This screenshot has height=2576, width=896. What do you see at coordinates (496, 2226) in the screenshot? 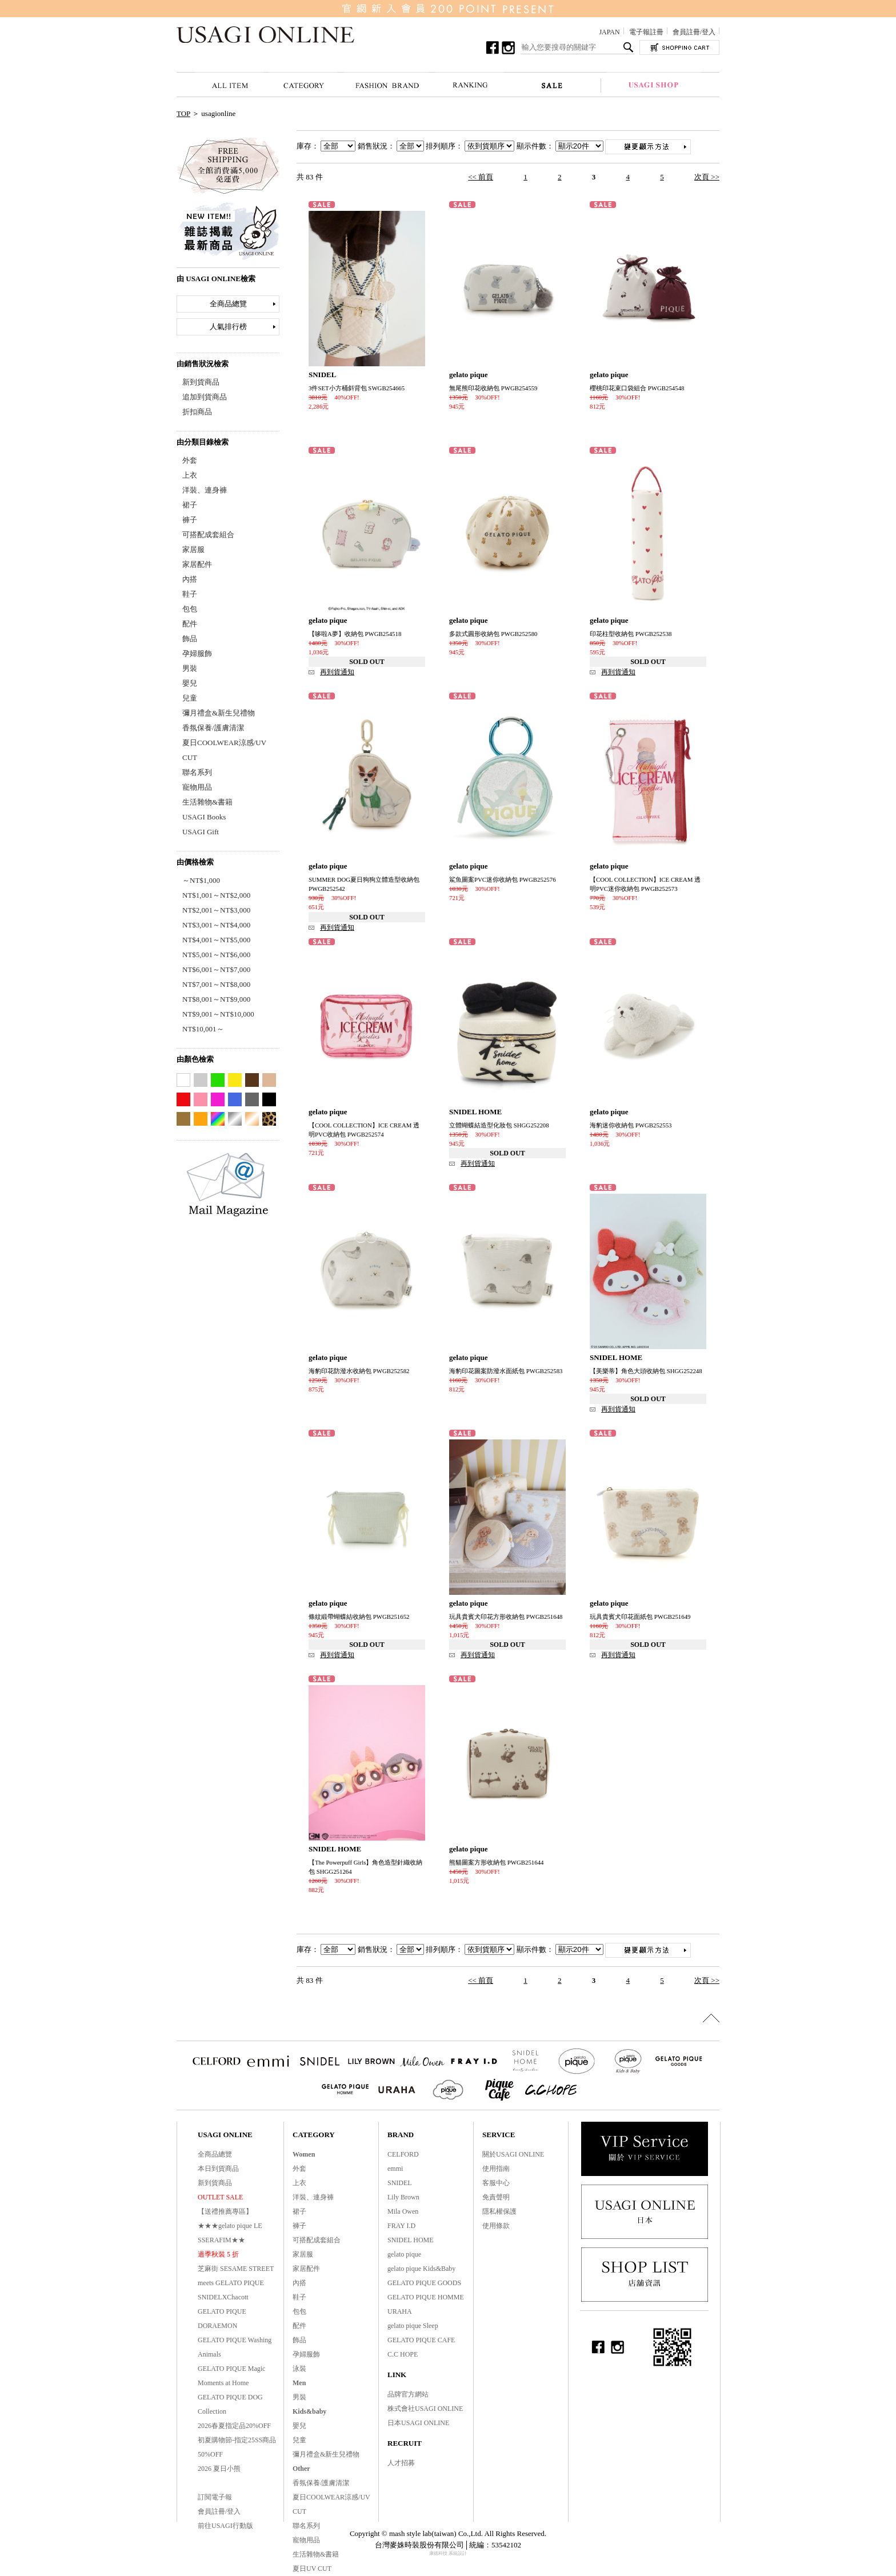
I see `使用條款` at bounding box center [496, 2226].